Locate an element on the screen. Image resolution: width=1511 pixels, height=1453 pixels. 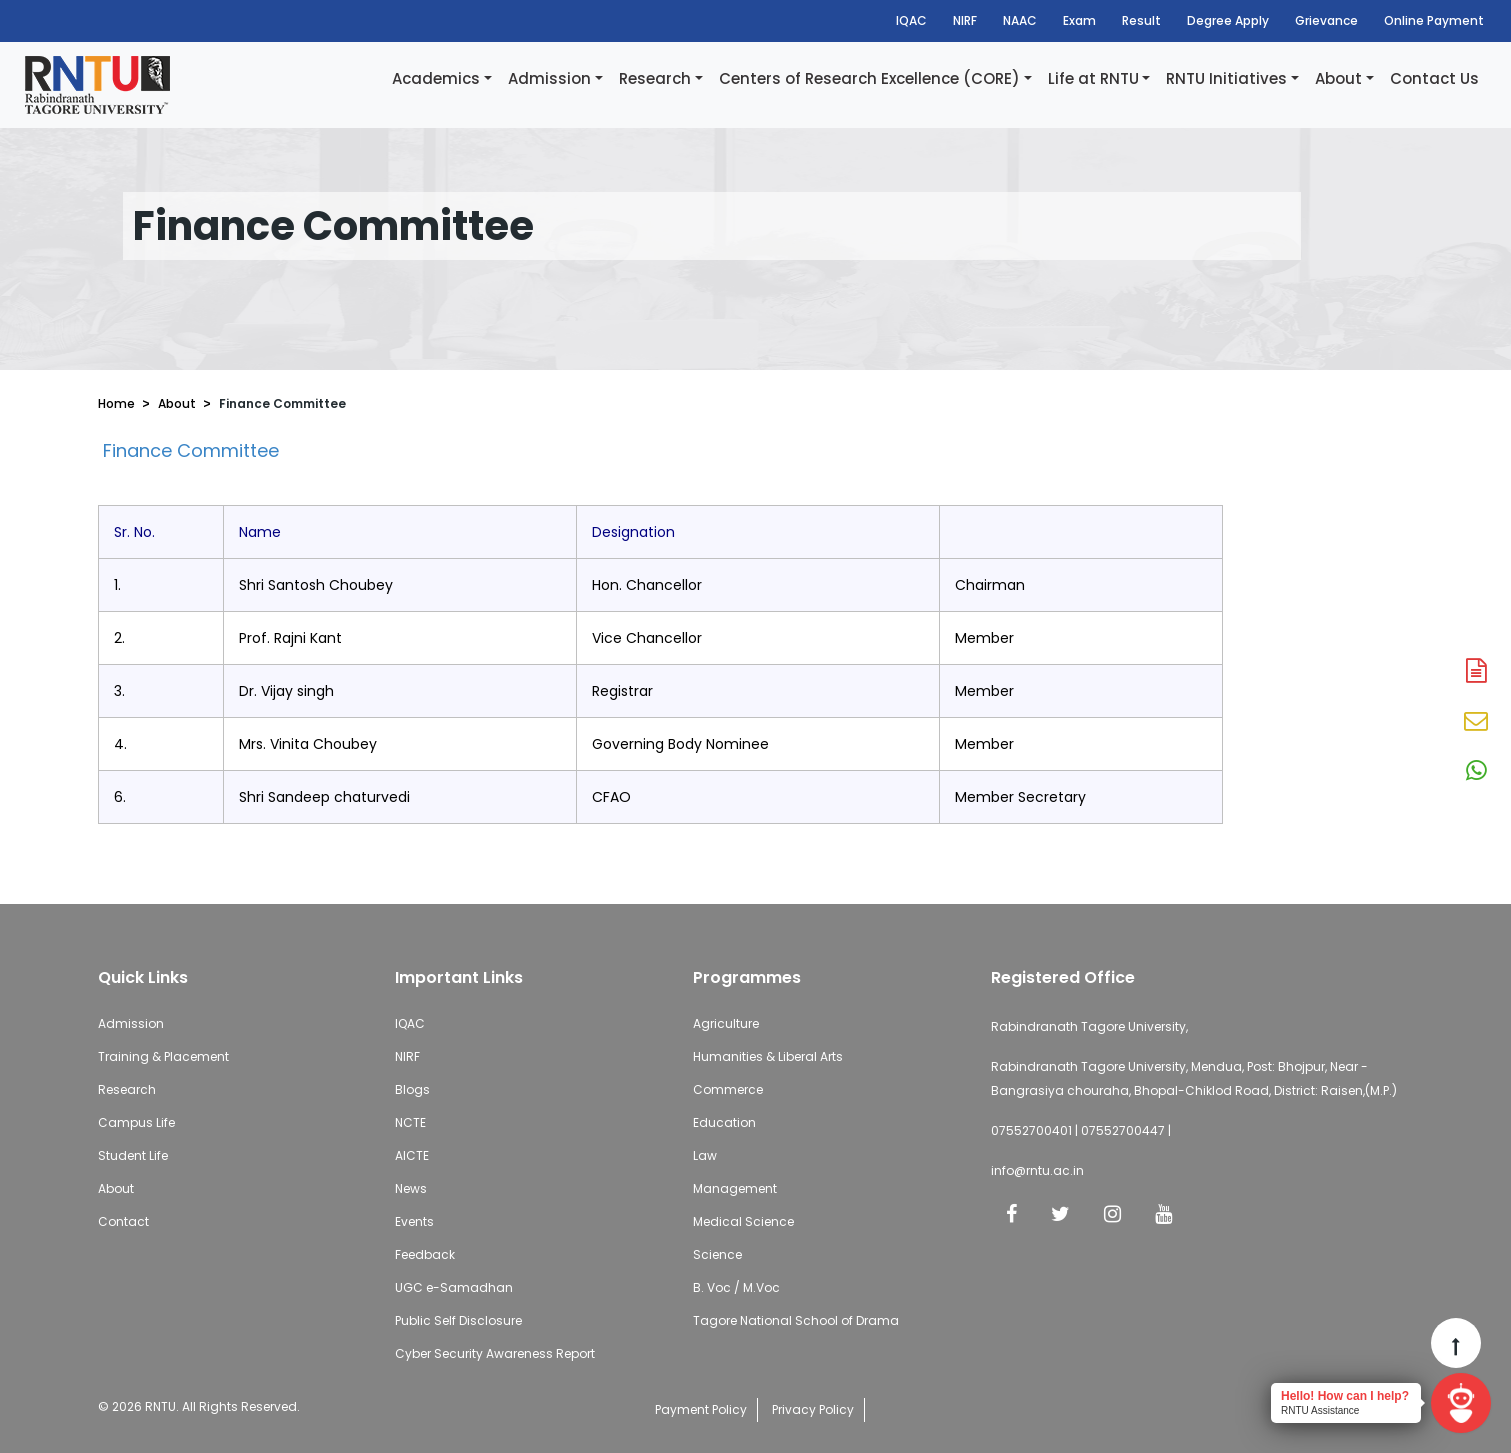
UGC e-Samadhan is located at coordinates (454, 1287).